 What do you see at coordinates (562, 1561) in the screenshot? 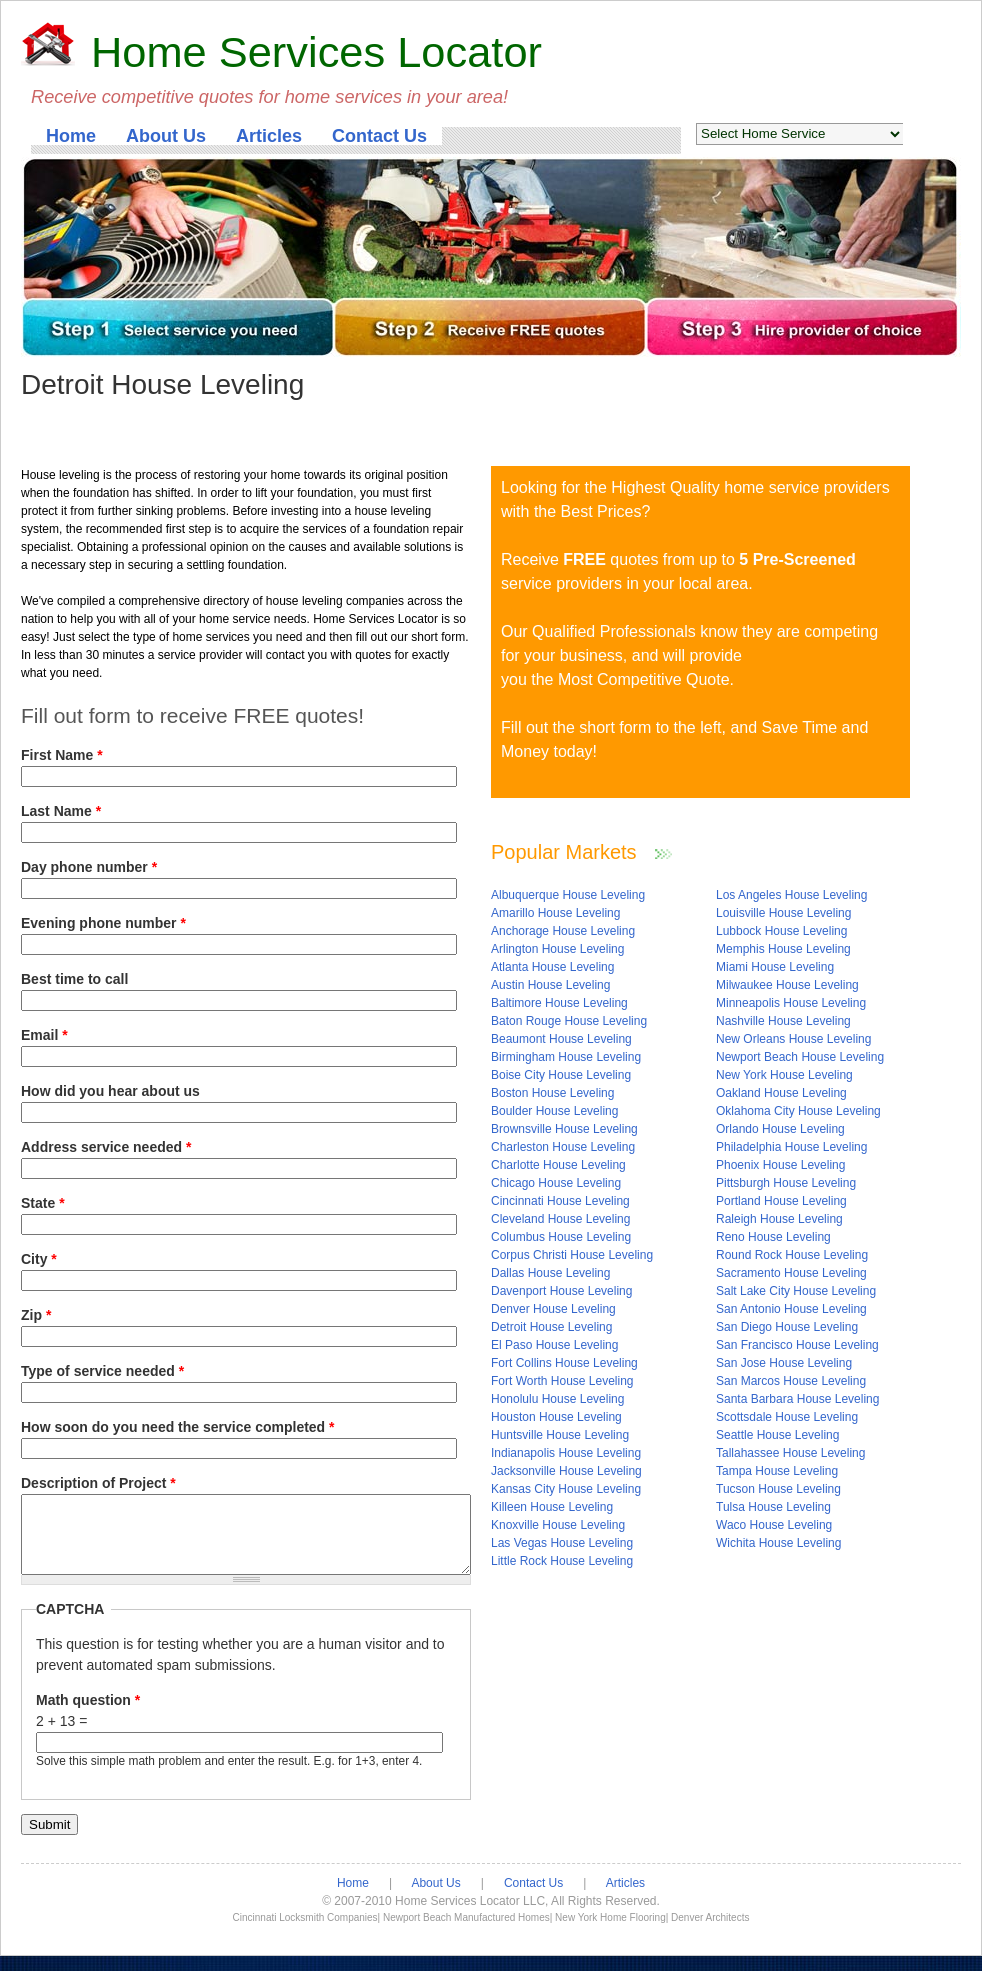
I see `Little Rock House Leveling` at bounding box center [562, 1561].